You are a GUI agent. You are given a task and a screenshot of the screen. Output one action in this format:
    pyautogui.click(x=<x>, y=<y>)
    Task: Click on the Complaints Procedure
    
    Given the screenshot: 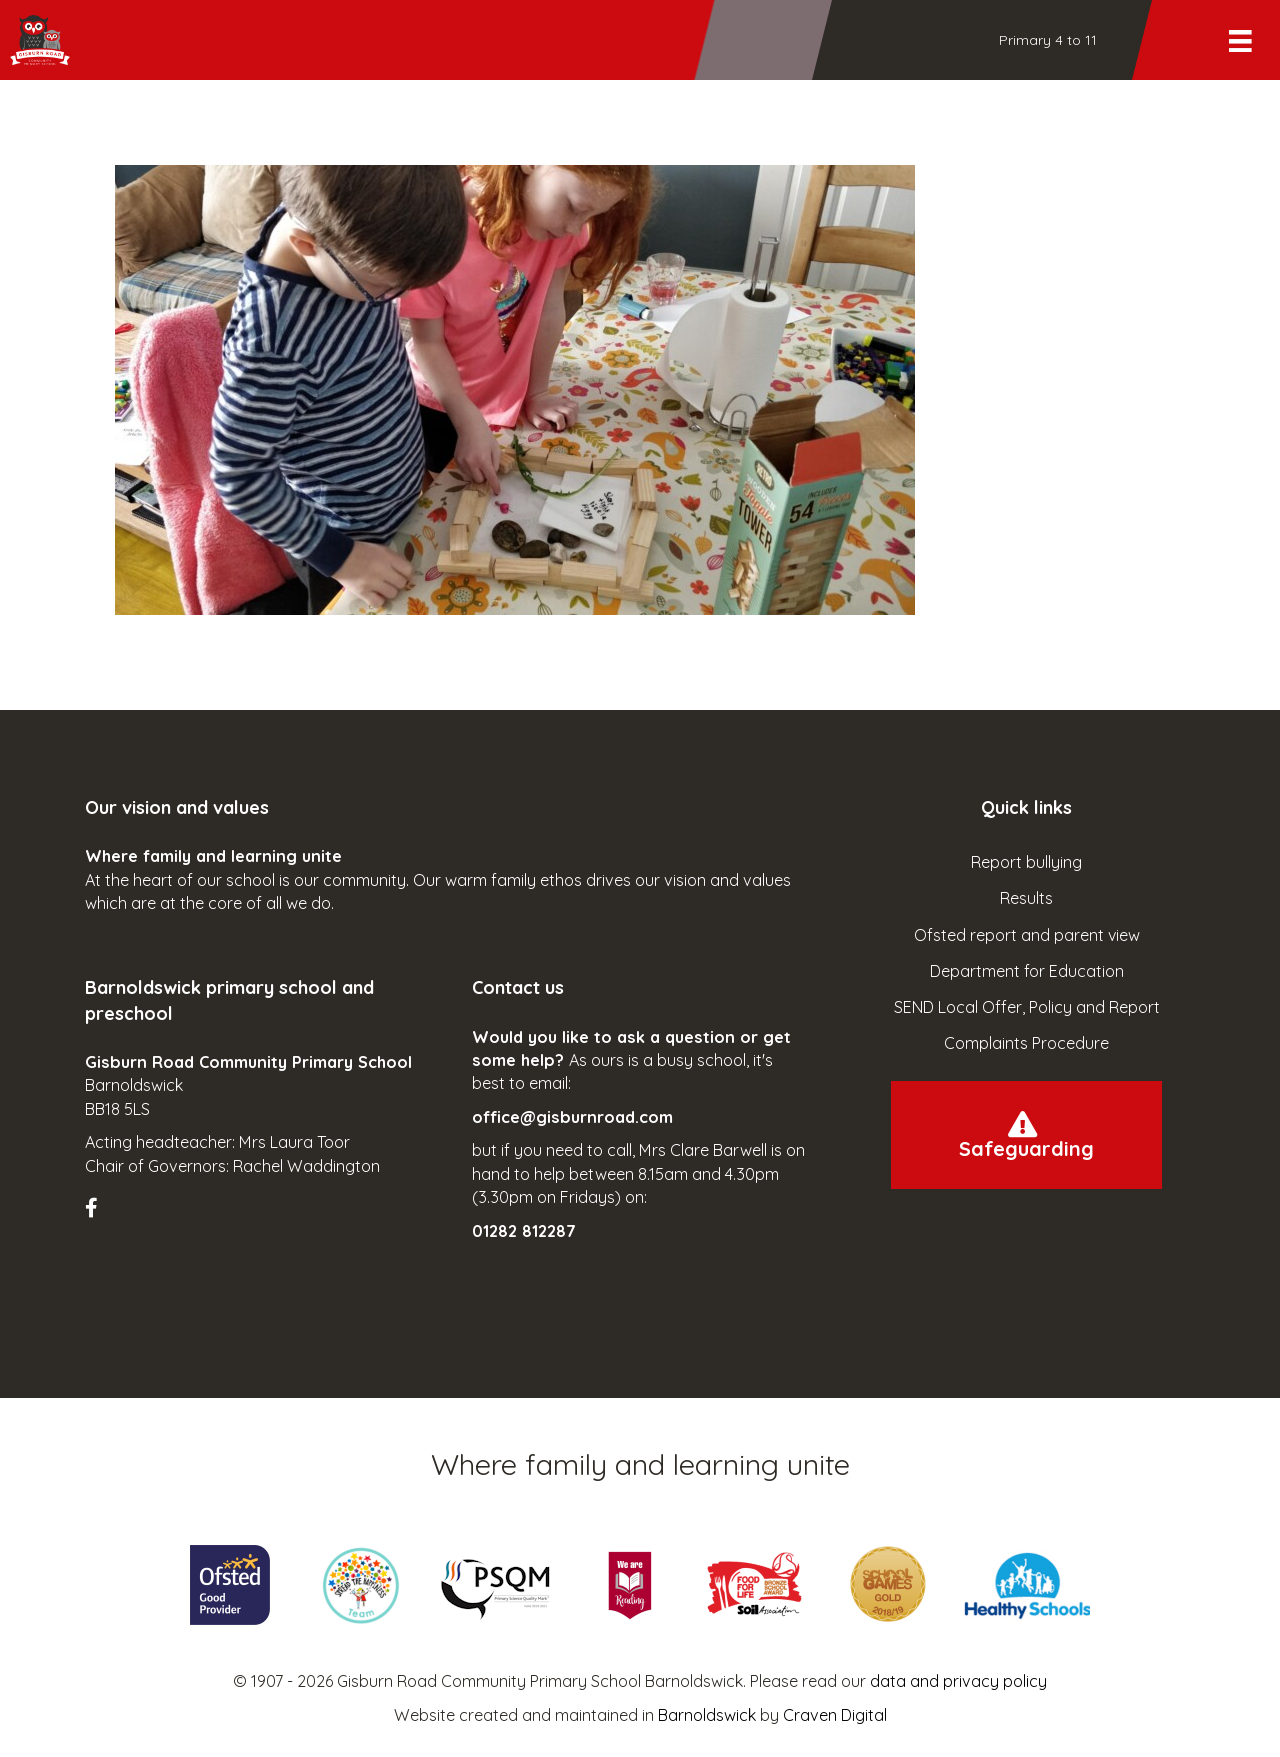 What is the action you would take?
    pyautogui.click(x=1026, y=1043)
    